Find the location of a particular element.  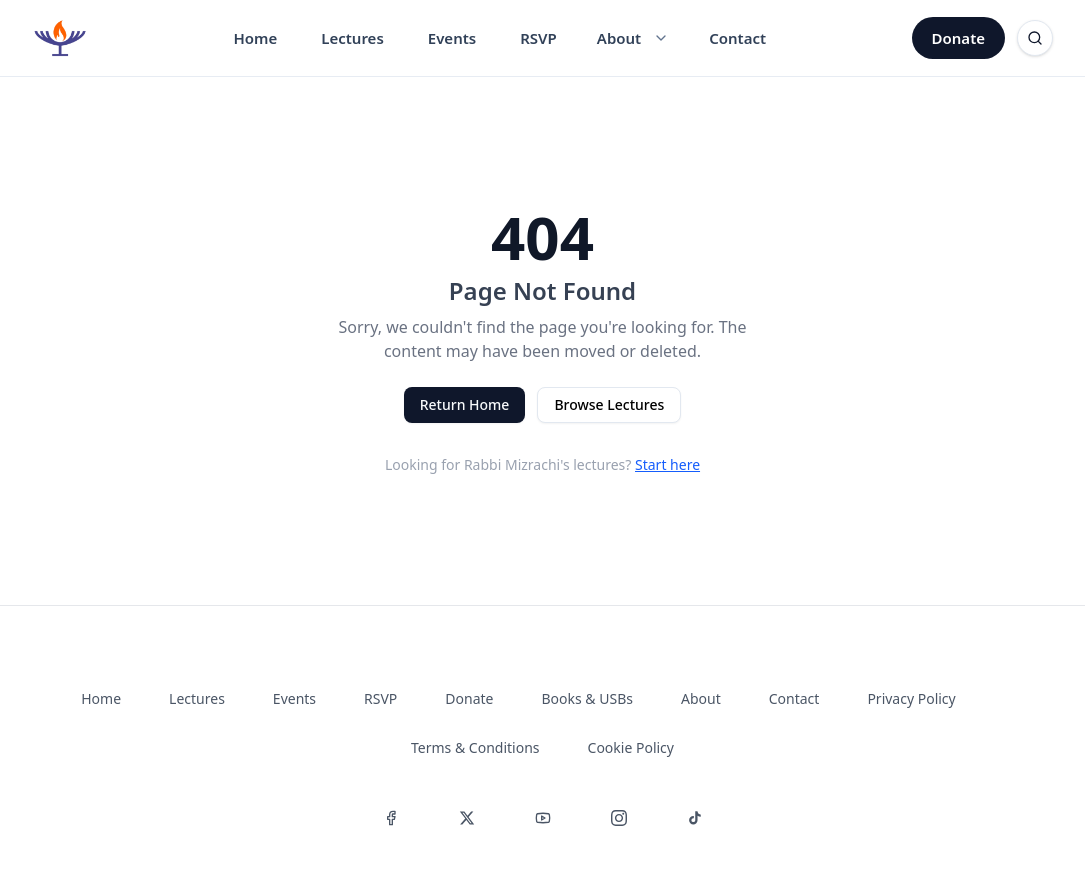

Return Home is located at coordinates (465, 404).